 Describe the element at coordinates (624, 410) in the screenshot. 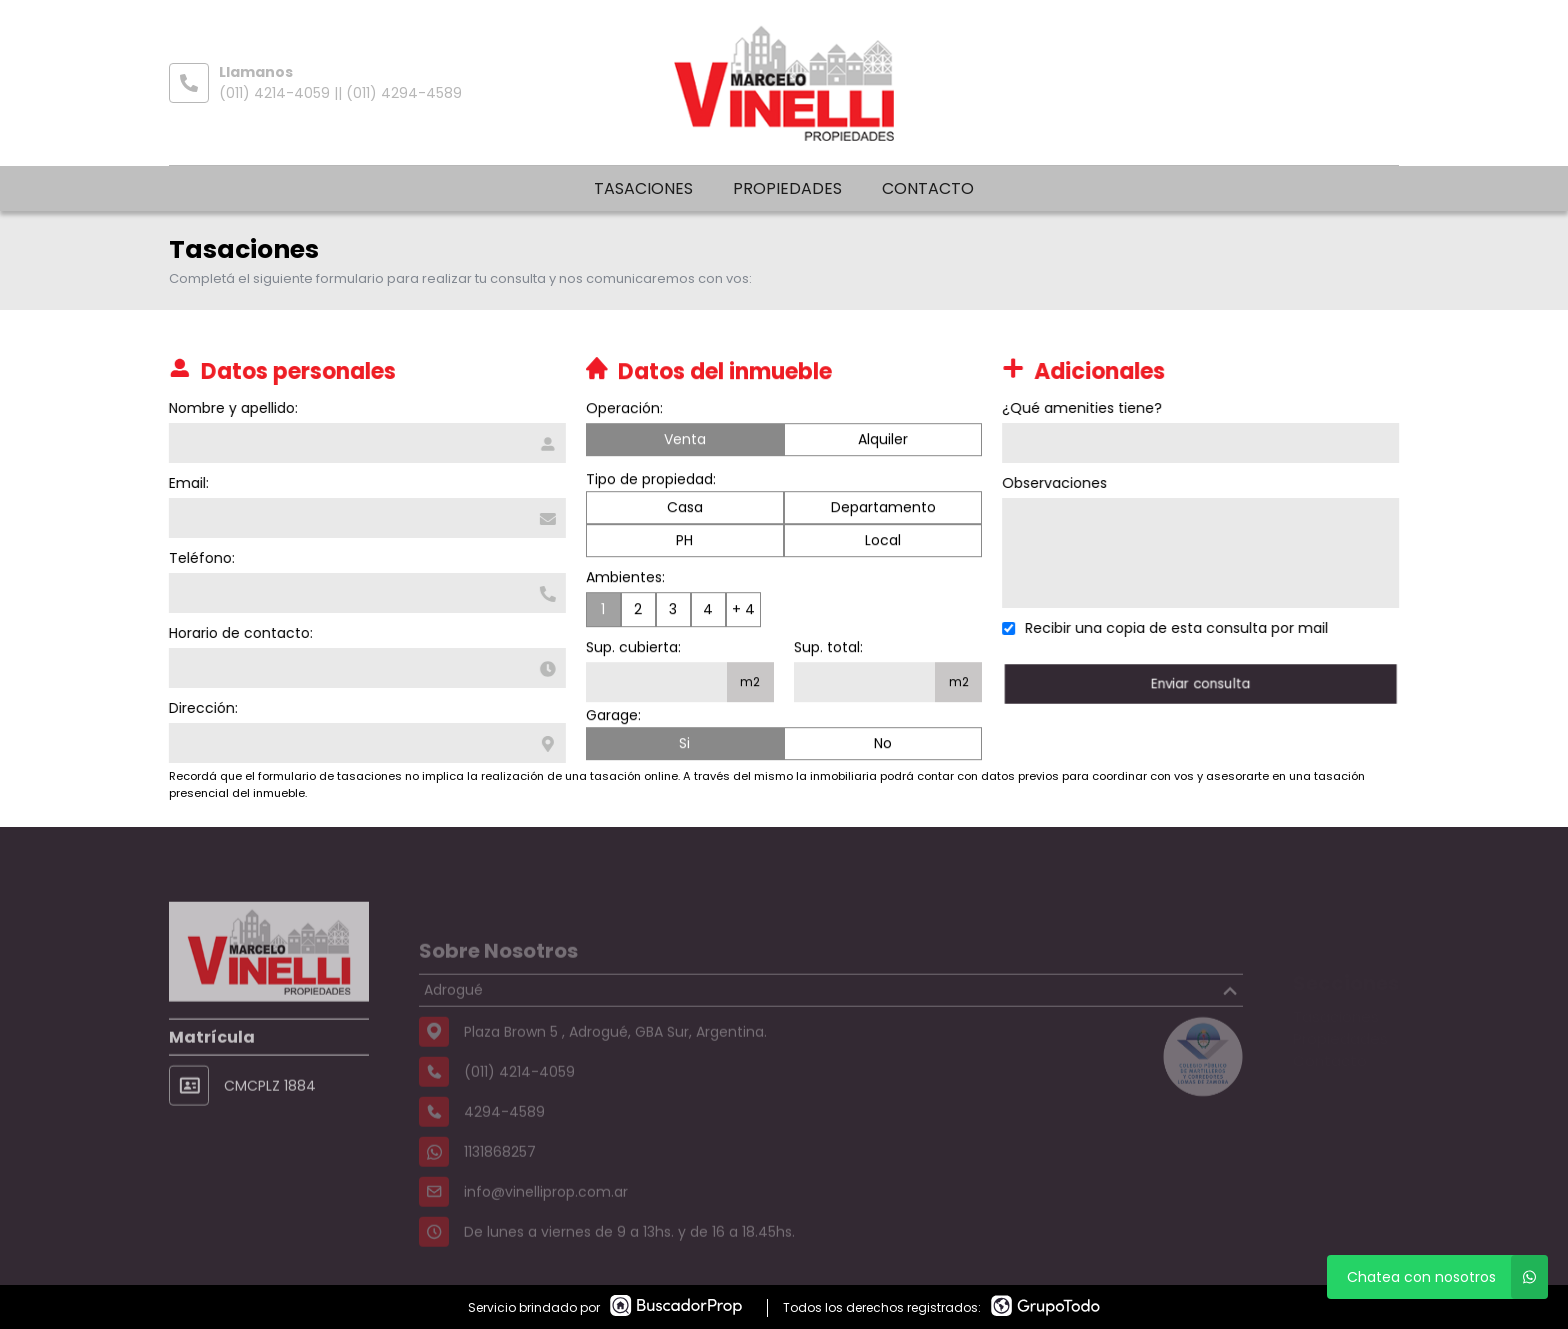

I see `Operación:` at that location.